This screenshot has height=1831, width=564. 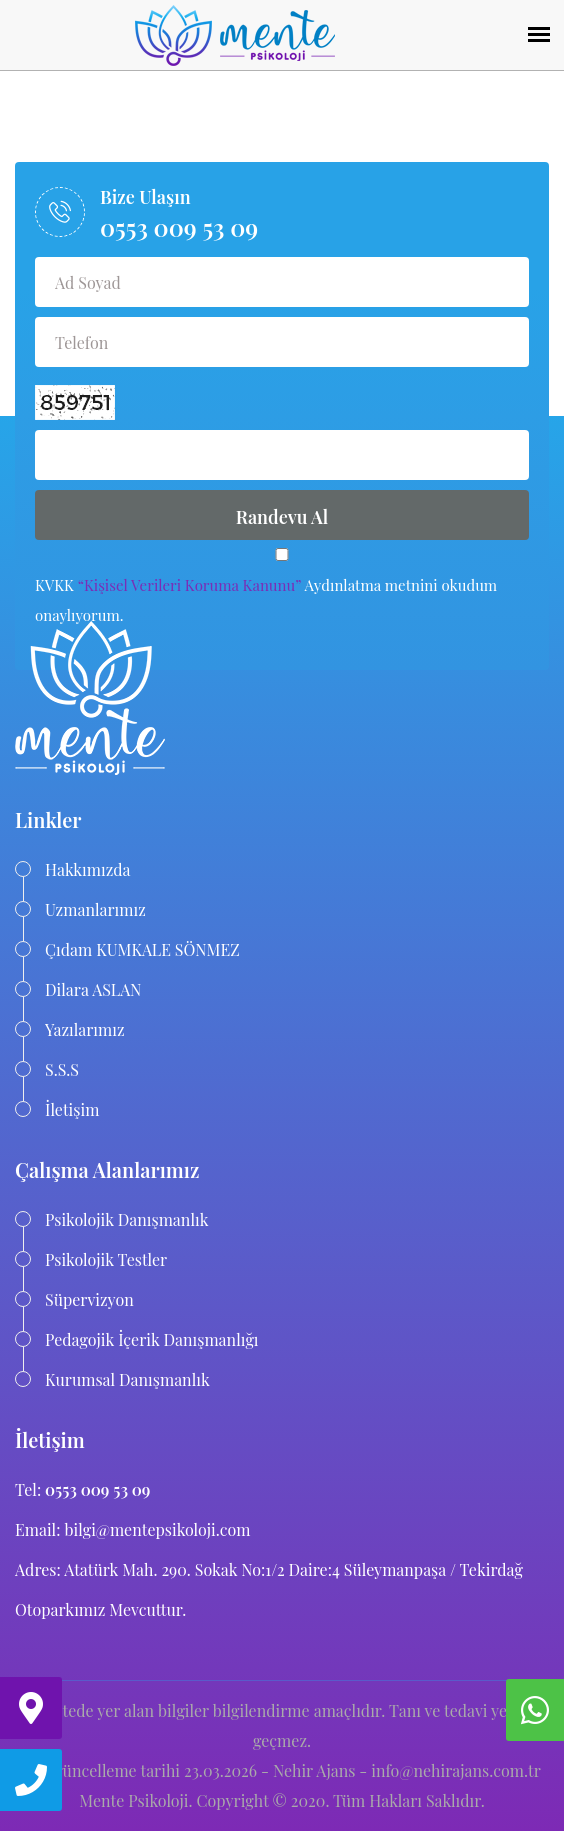 I want to click on Uzmanlarımız, so click(x=95, y=909).